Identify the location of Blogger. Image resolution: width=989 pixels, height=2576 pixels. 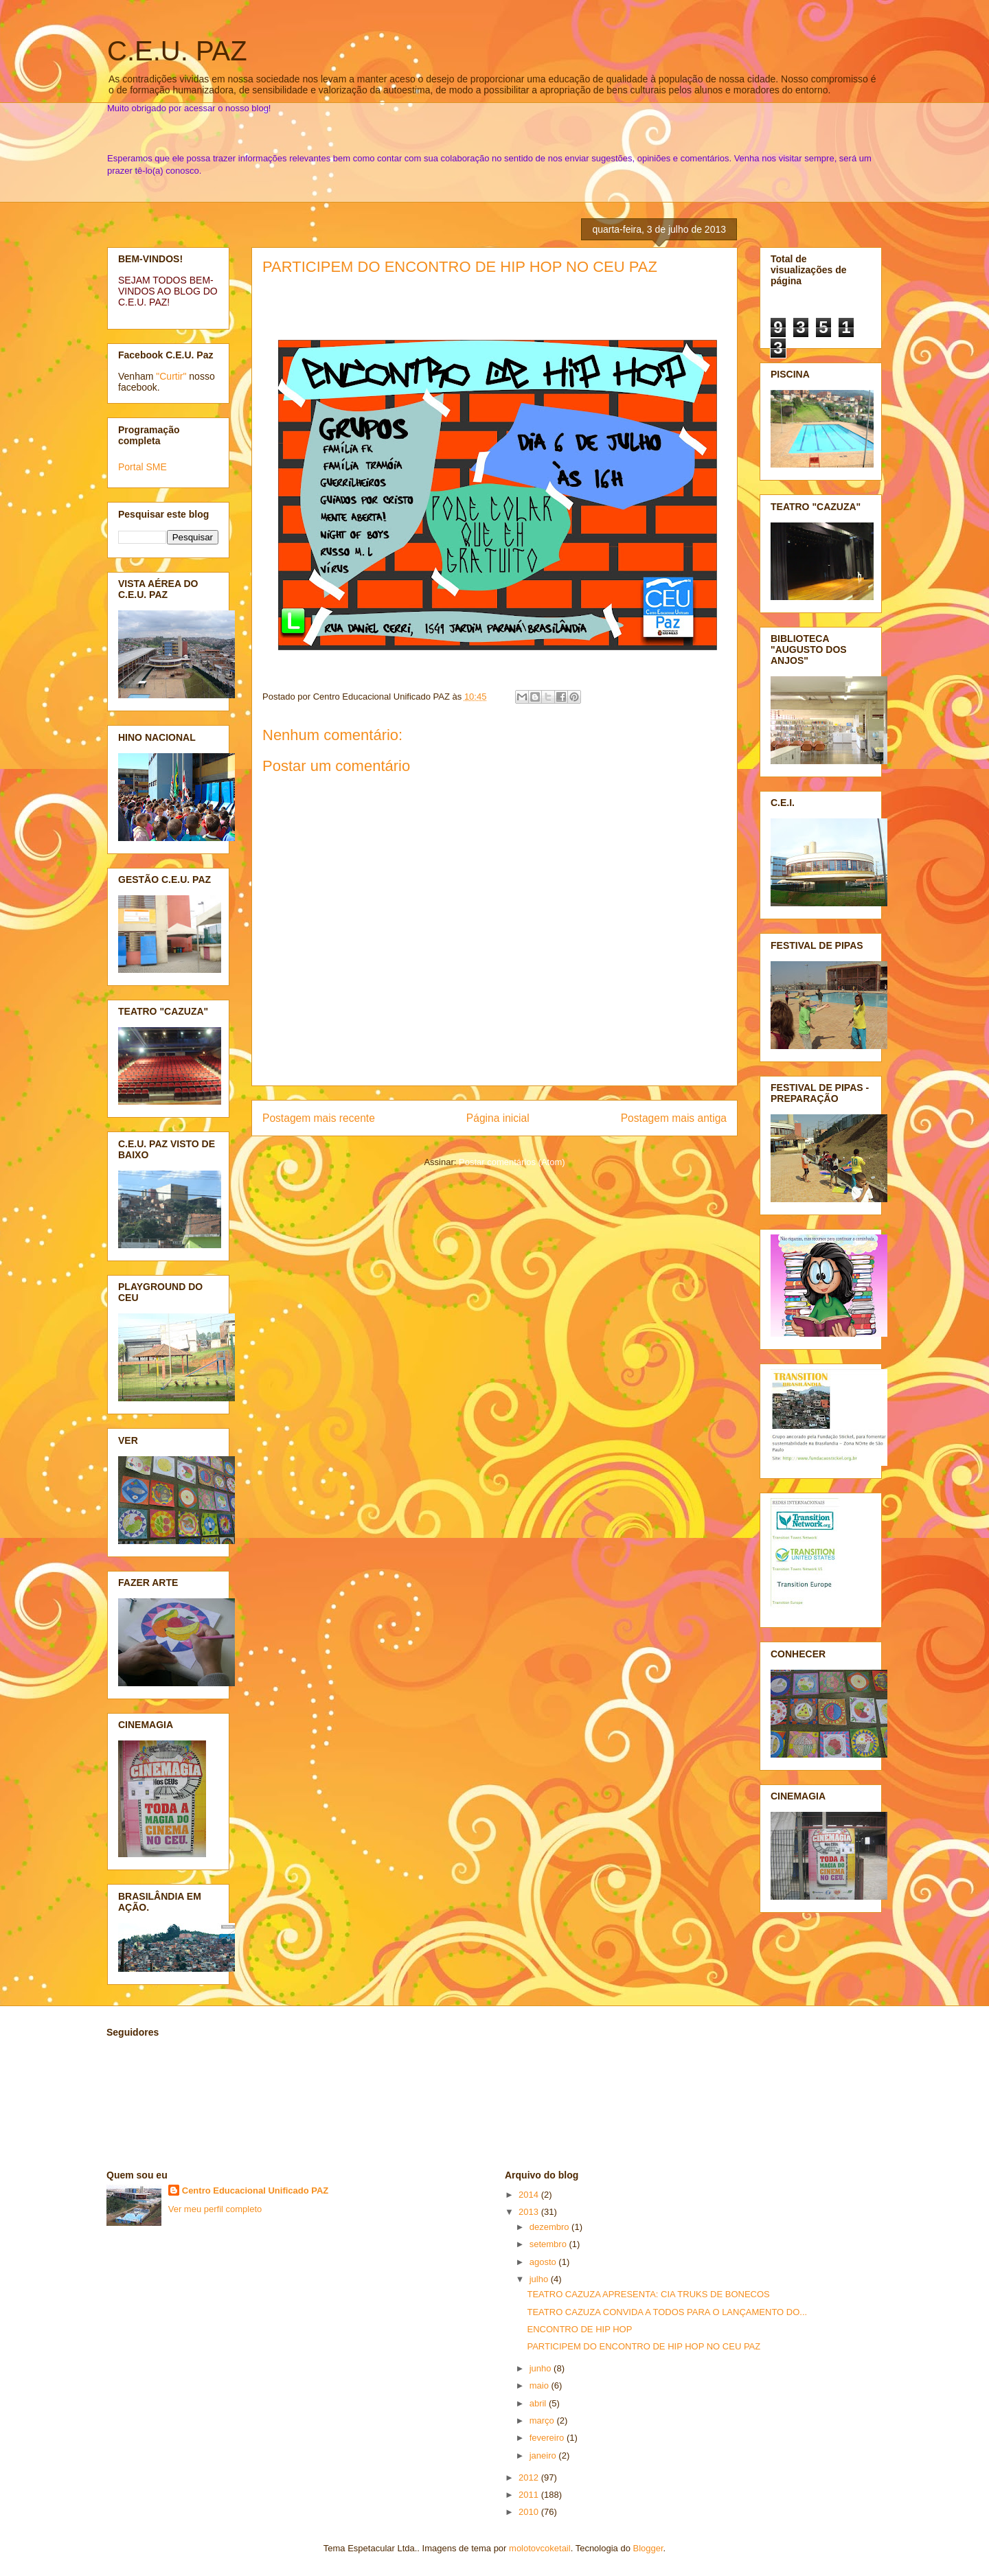
(648, 2548).